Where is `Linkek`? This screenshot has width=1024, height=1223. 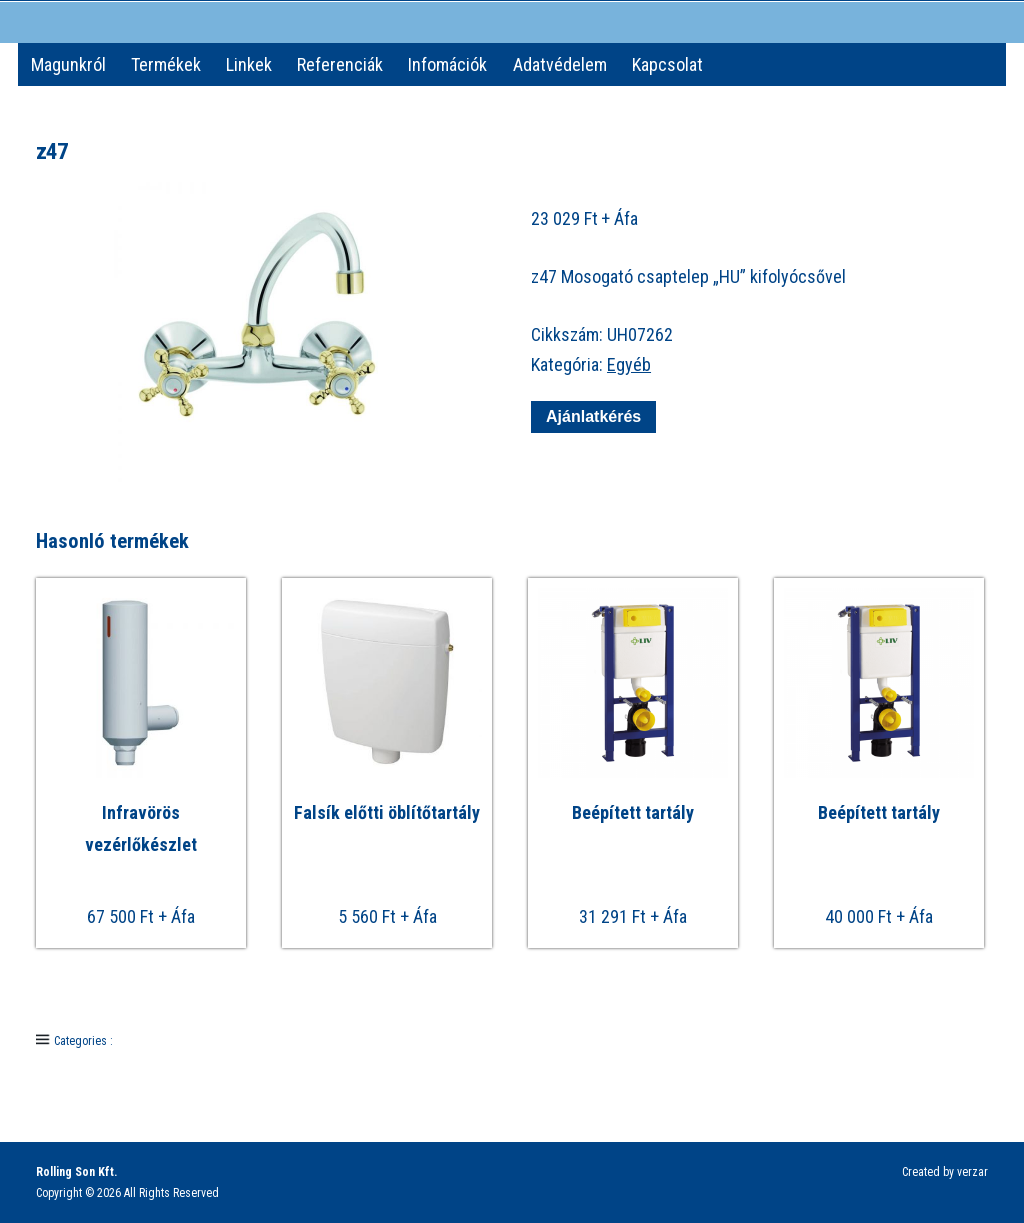 Linkek is located at coordinates (249, 64).